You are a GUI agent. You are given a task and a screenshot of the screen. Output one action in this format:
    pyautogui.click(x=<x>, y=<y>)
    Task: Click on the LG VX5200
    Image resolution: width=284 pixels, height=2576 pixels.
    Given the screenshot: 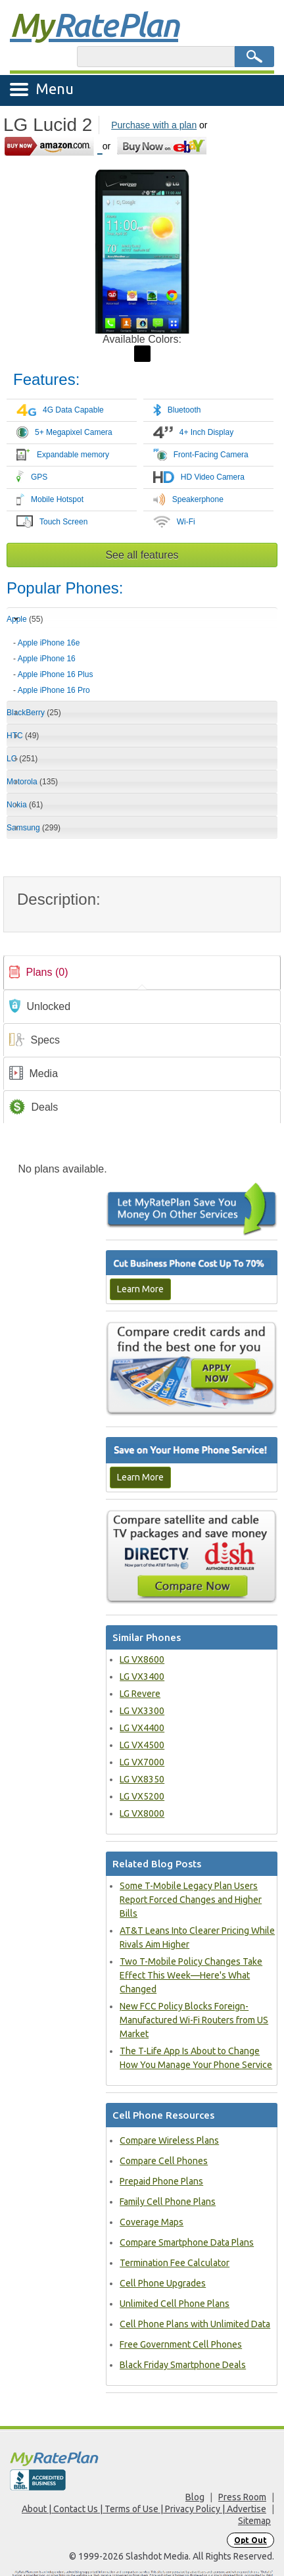 What is the action you would take?
    pyautogui.click(x=142, y=1796)
    